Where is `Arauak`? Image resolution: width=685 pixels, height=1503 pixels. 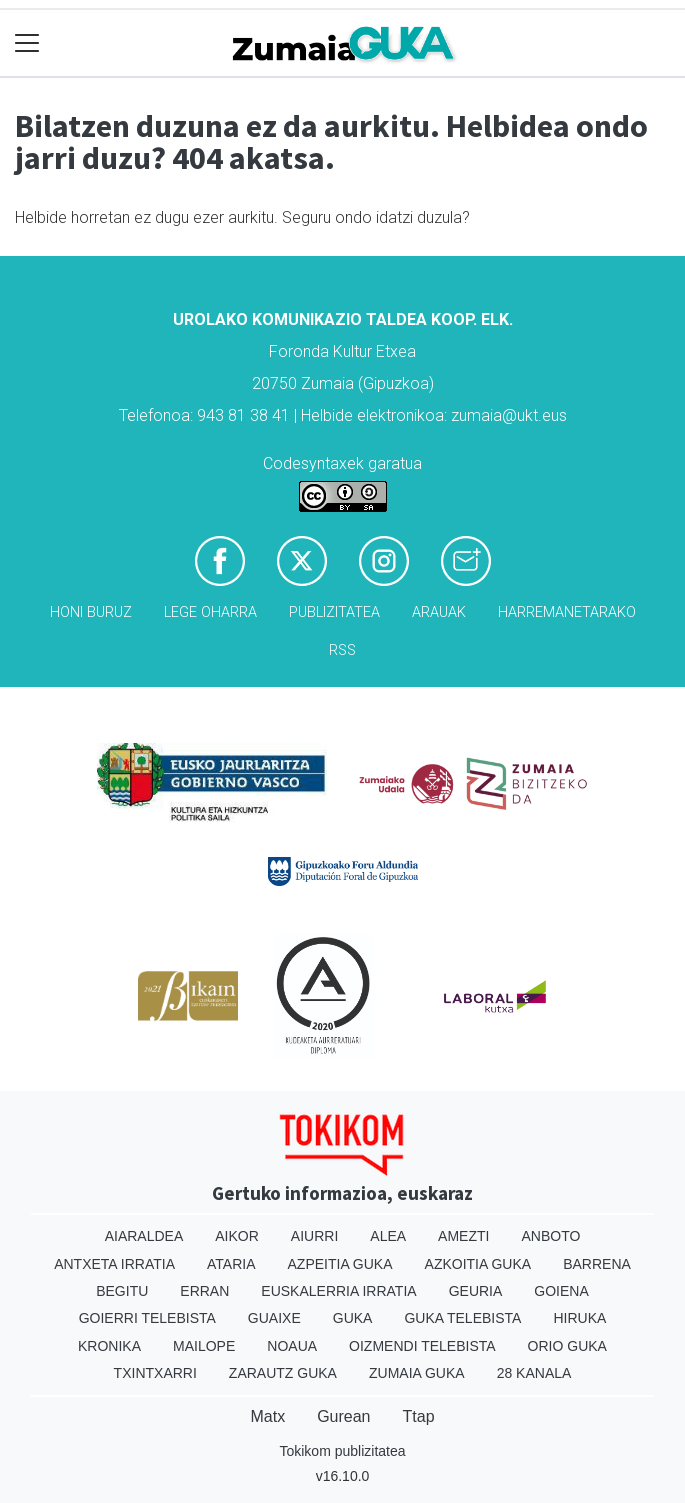 Arauak is located at coordinates (439, 612).